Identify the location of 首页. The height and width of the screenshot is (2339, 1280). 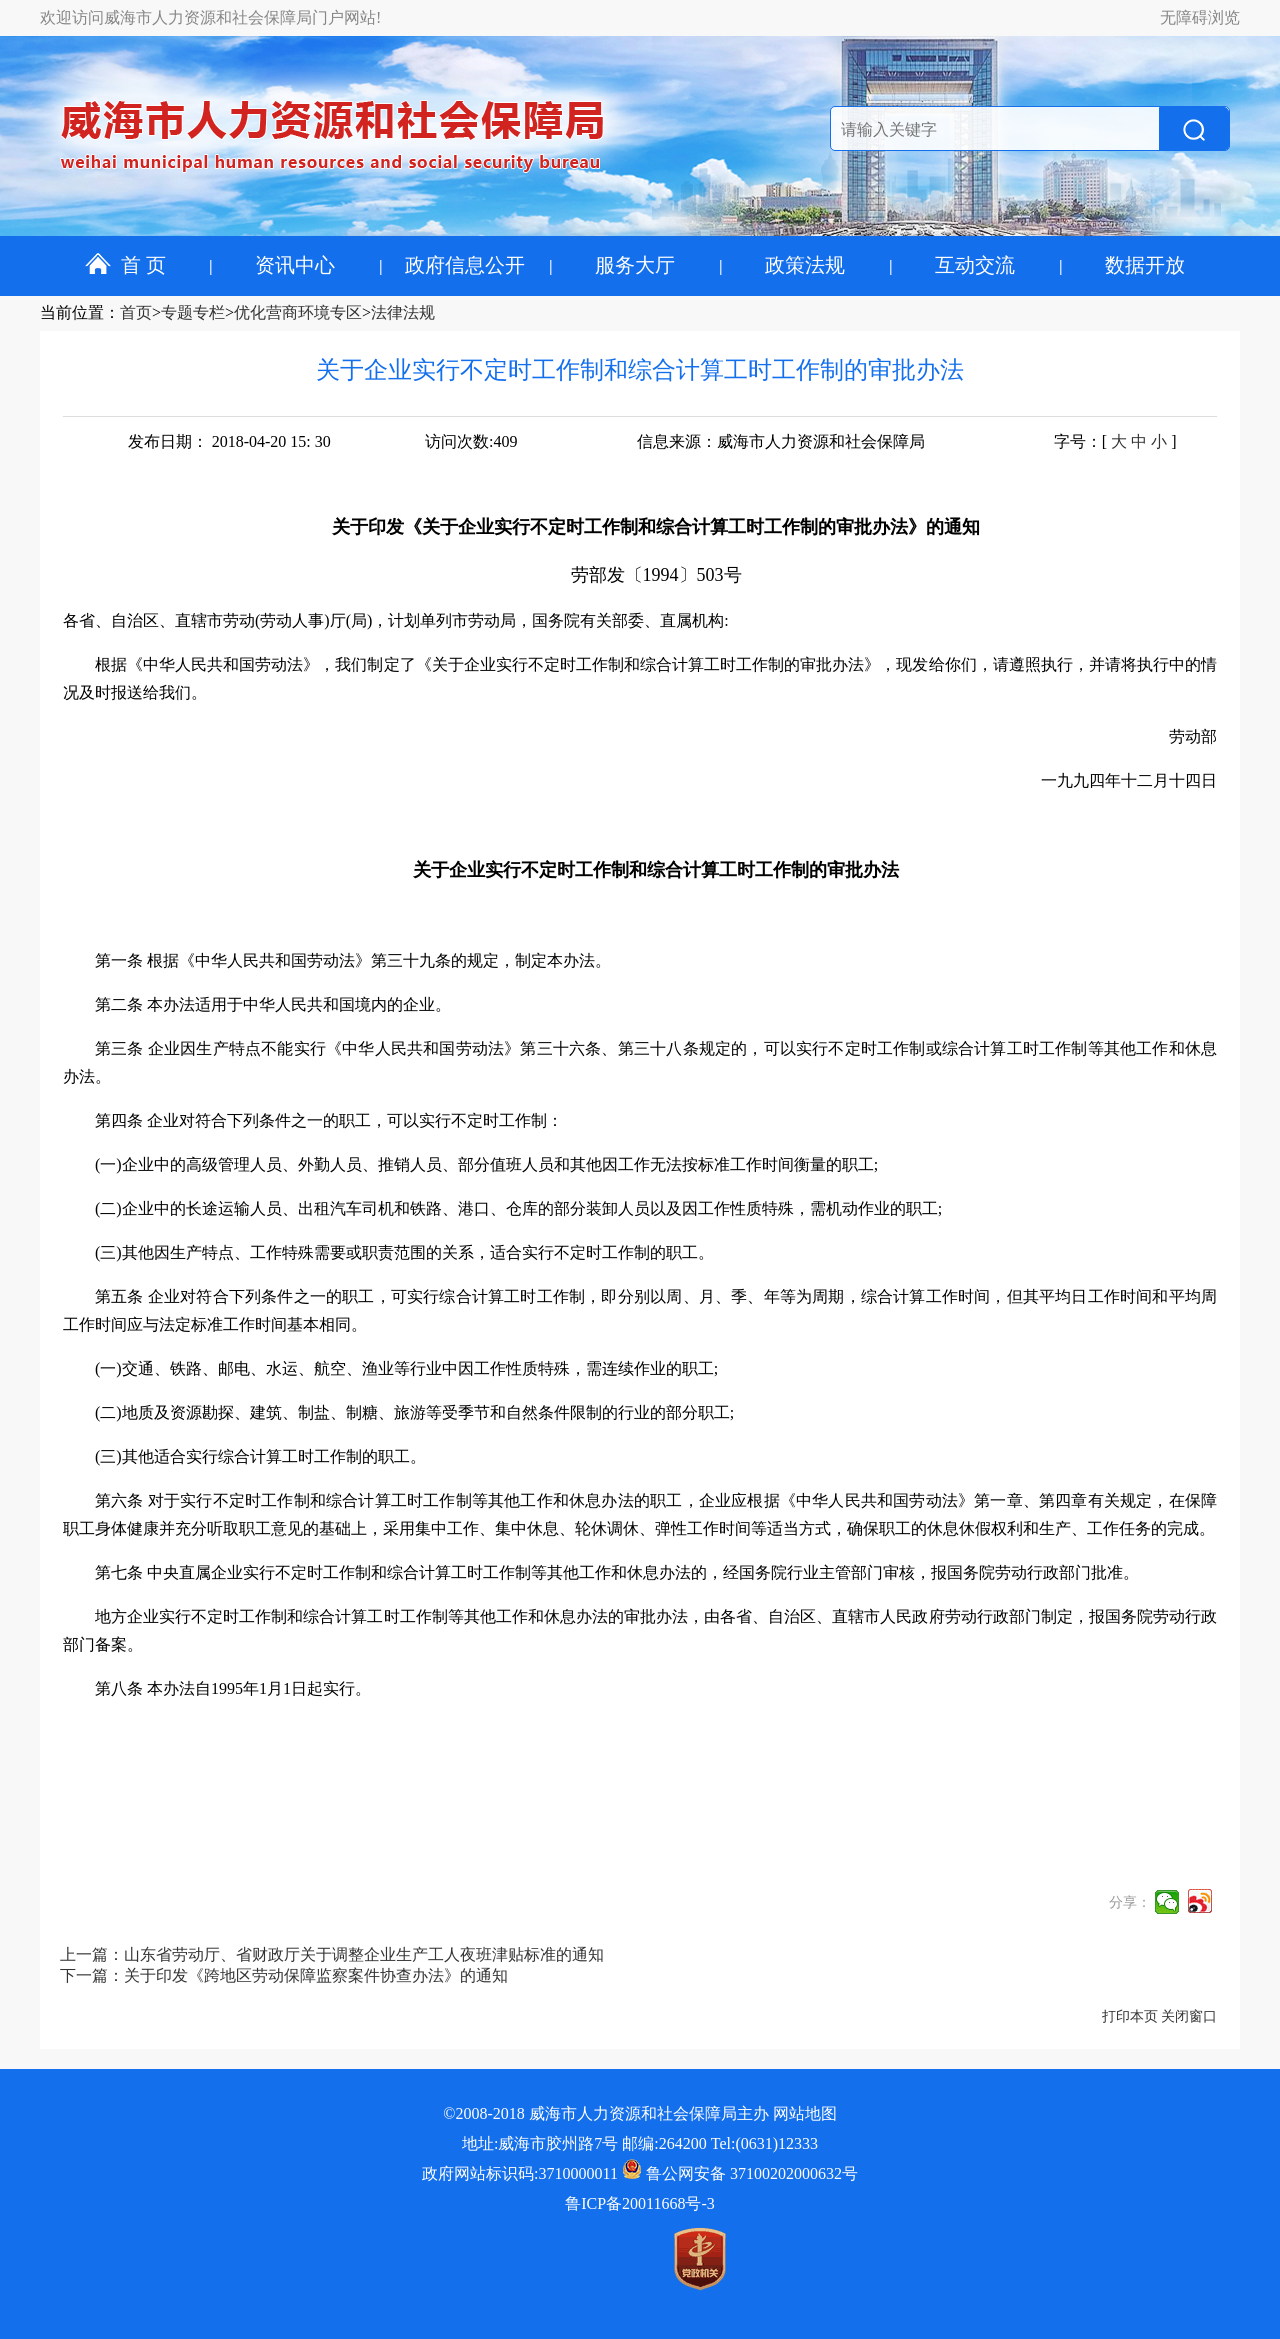
(136, 312).